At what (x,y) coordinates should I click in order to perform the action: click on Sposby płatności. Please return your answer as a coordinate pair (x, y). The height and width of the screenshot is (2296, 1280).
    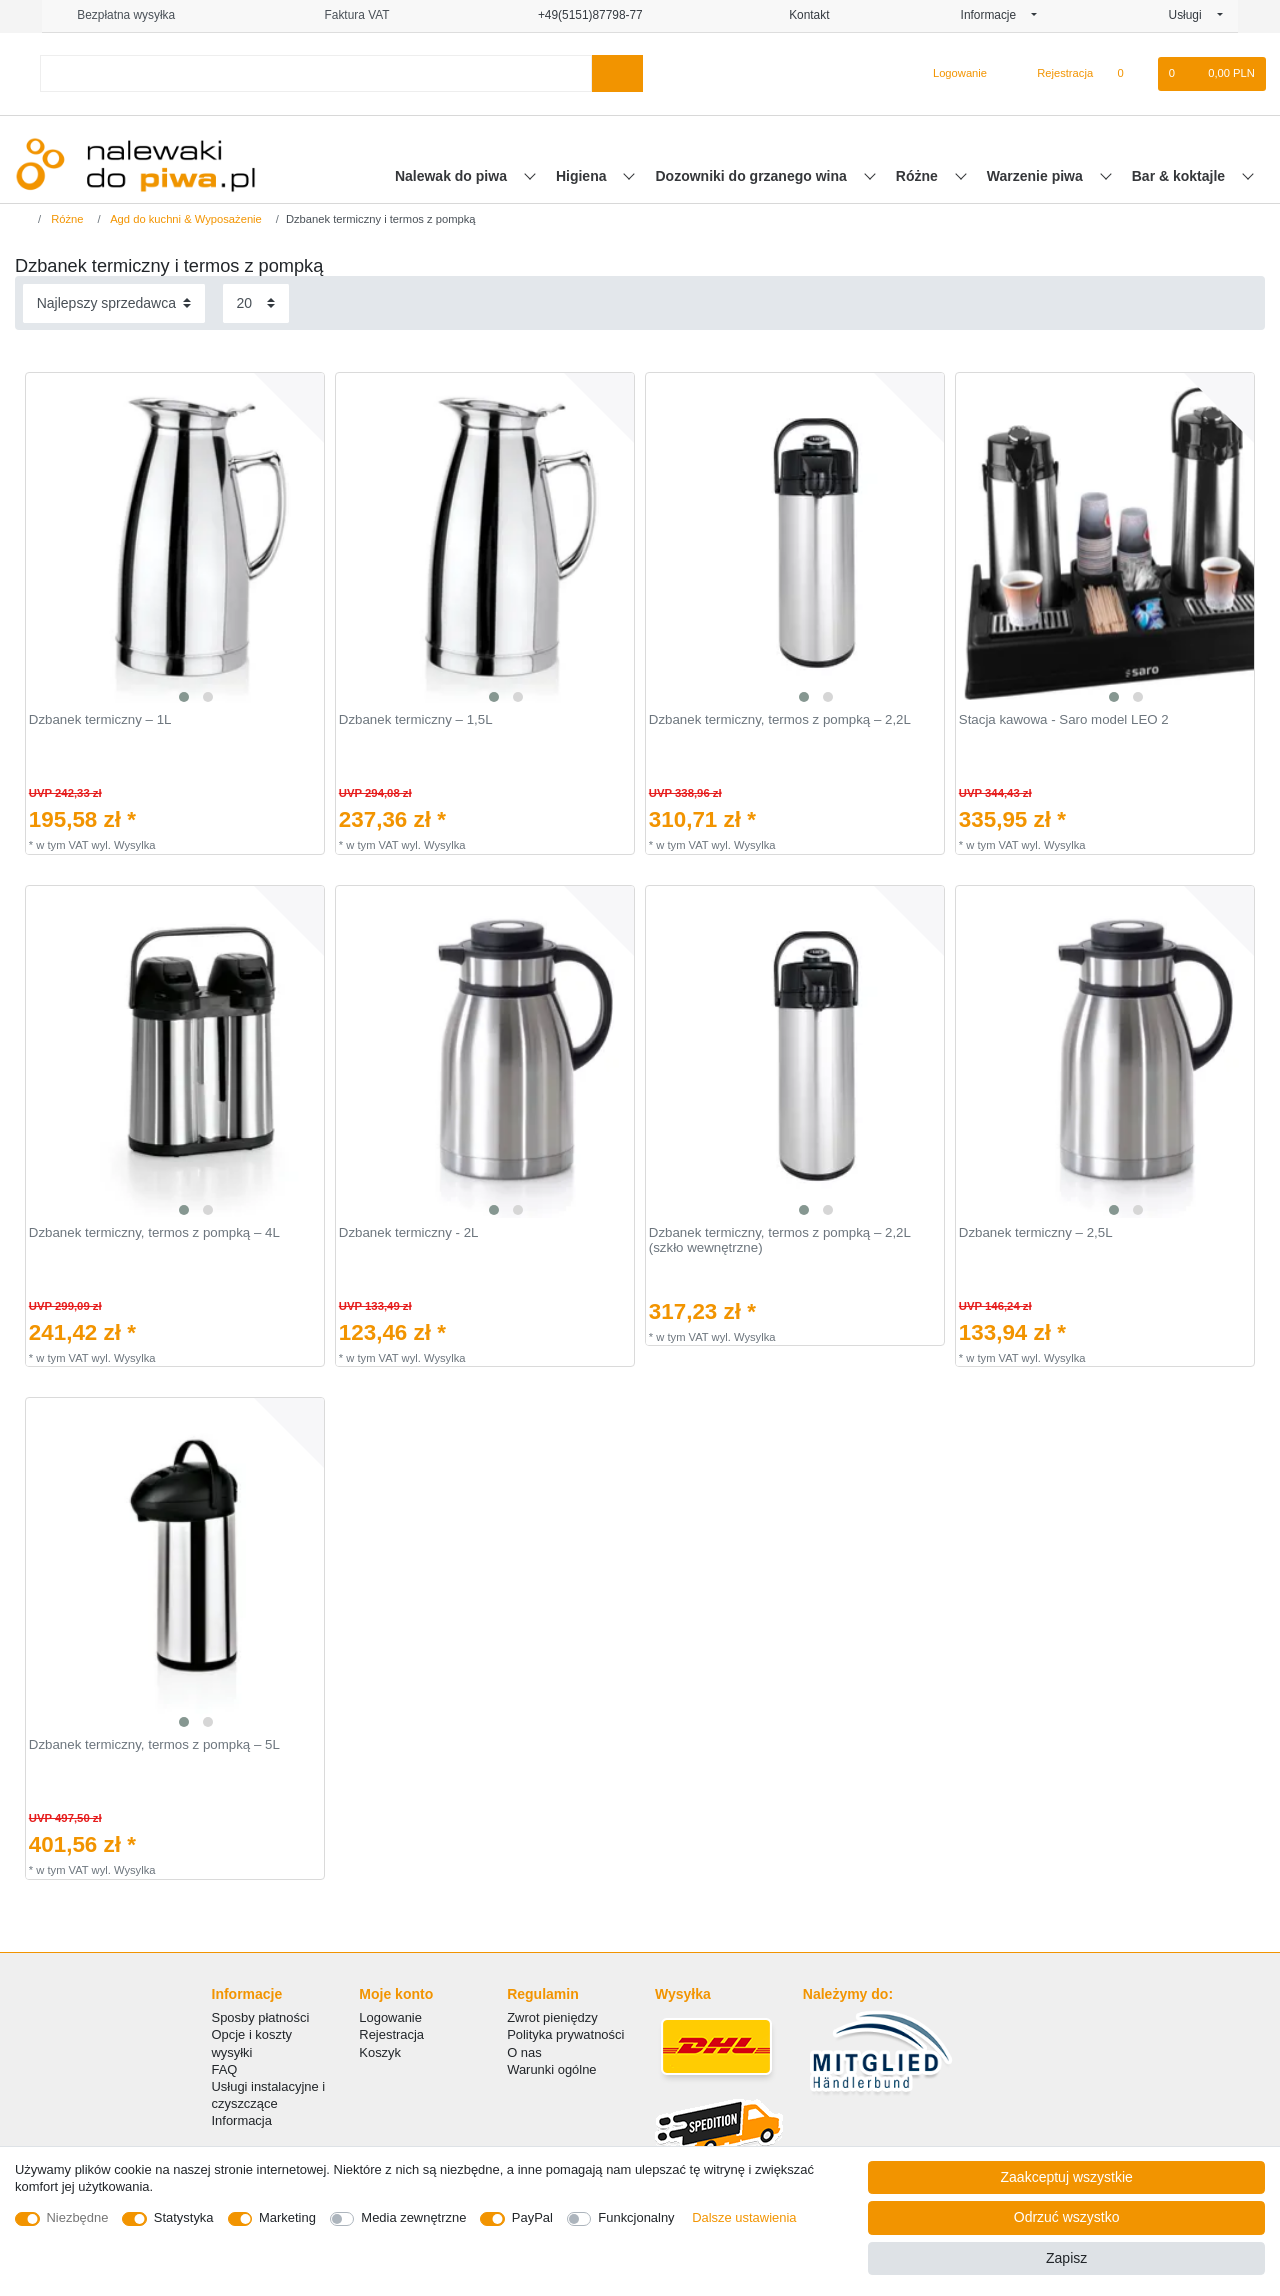
    Looking at the image, I should click on (261, 2017).